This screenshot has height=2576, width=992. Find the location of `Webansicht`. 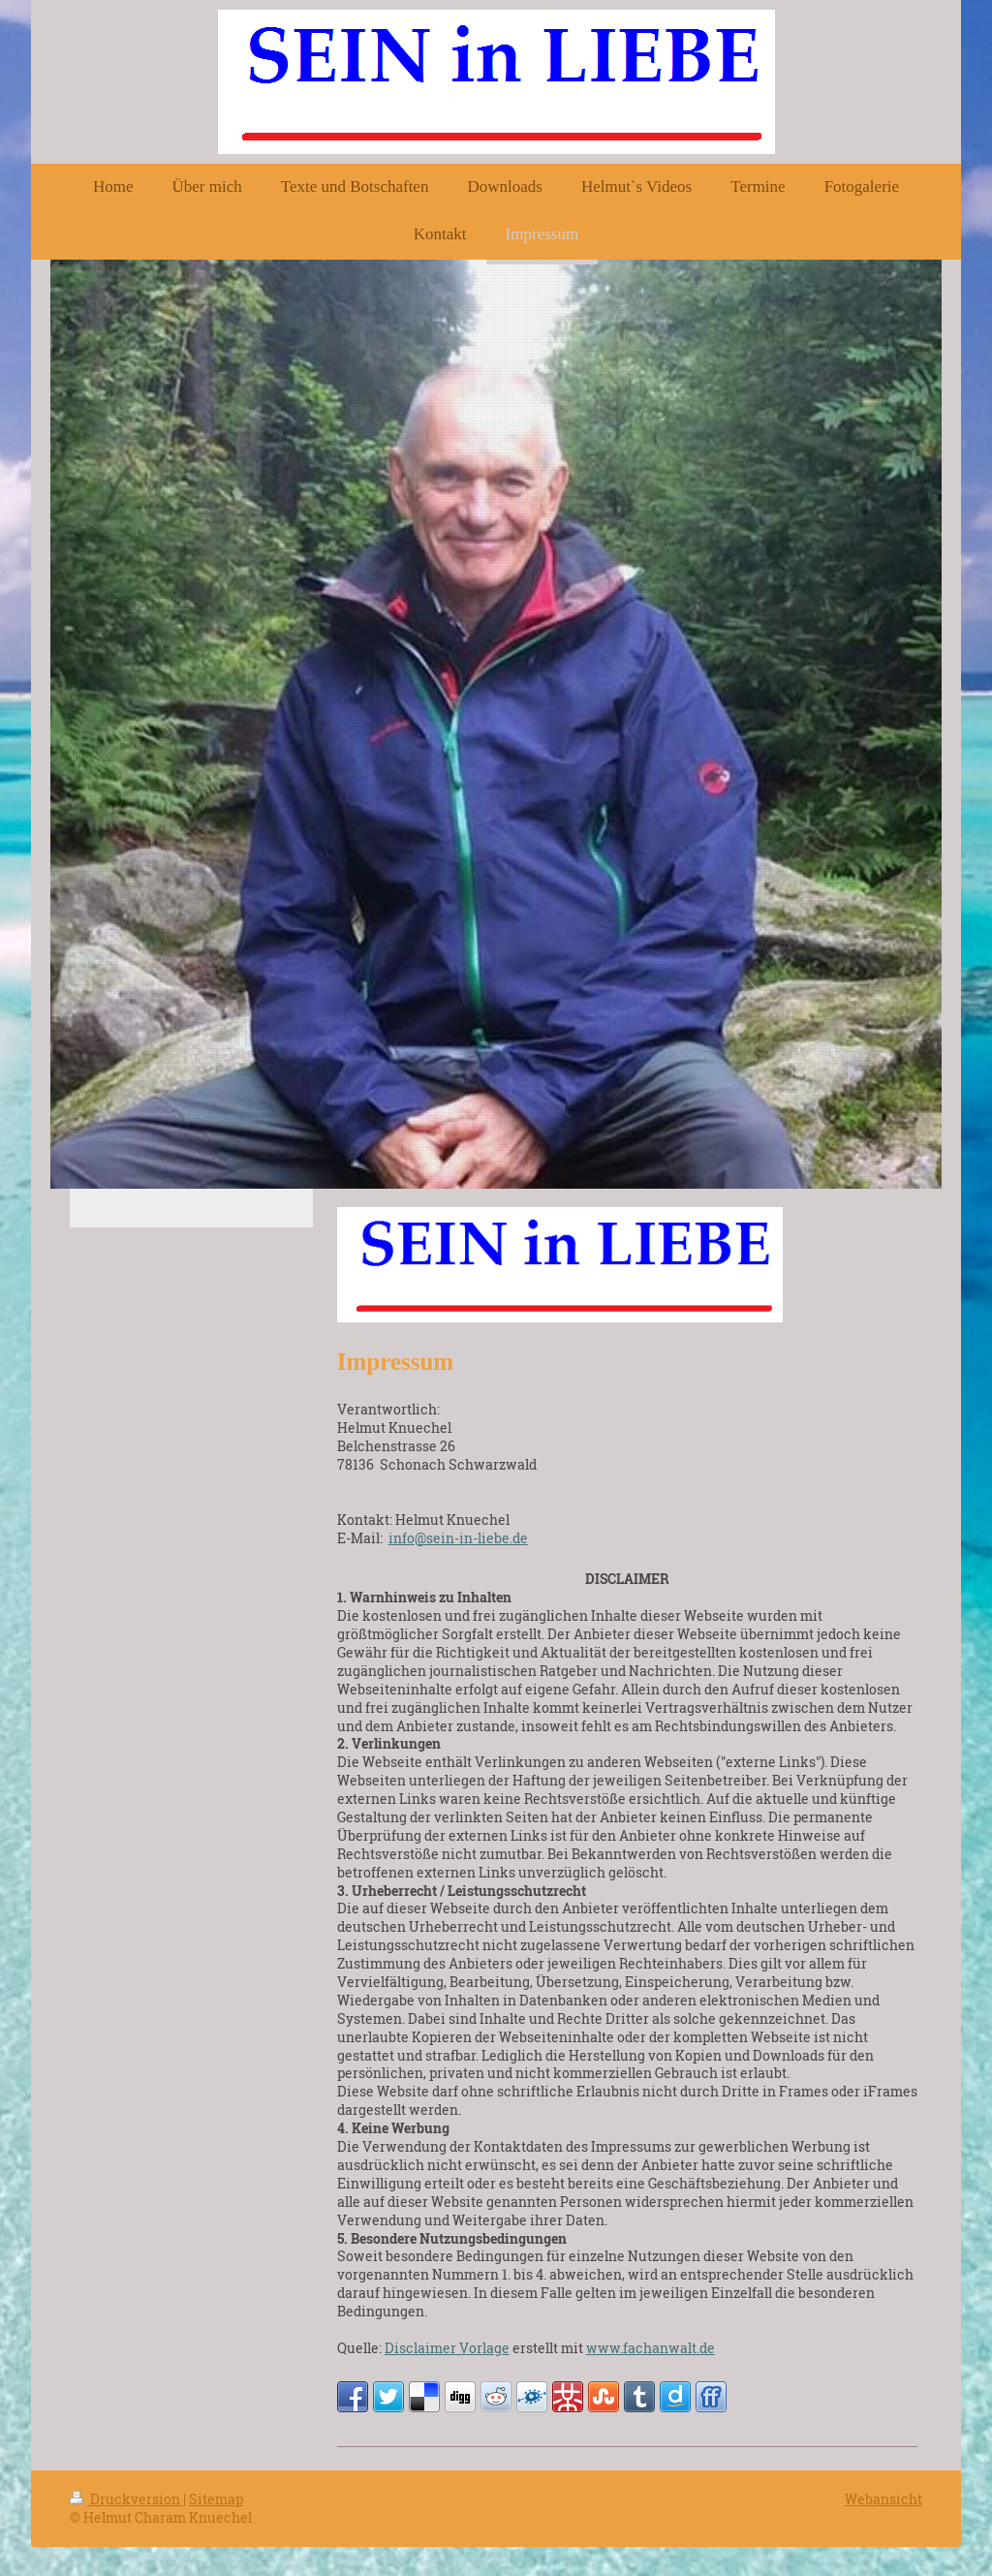

Webansicht is located at coordinates (883, 2499).